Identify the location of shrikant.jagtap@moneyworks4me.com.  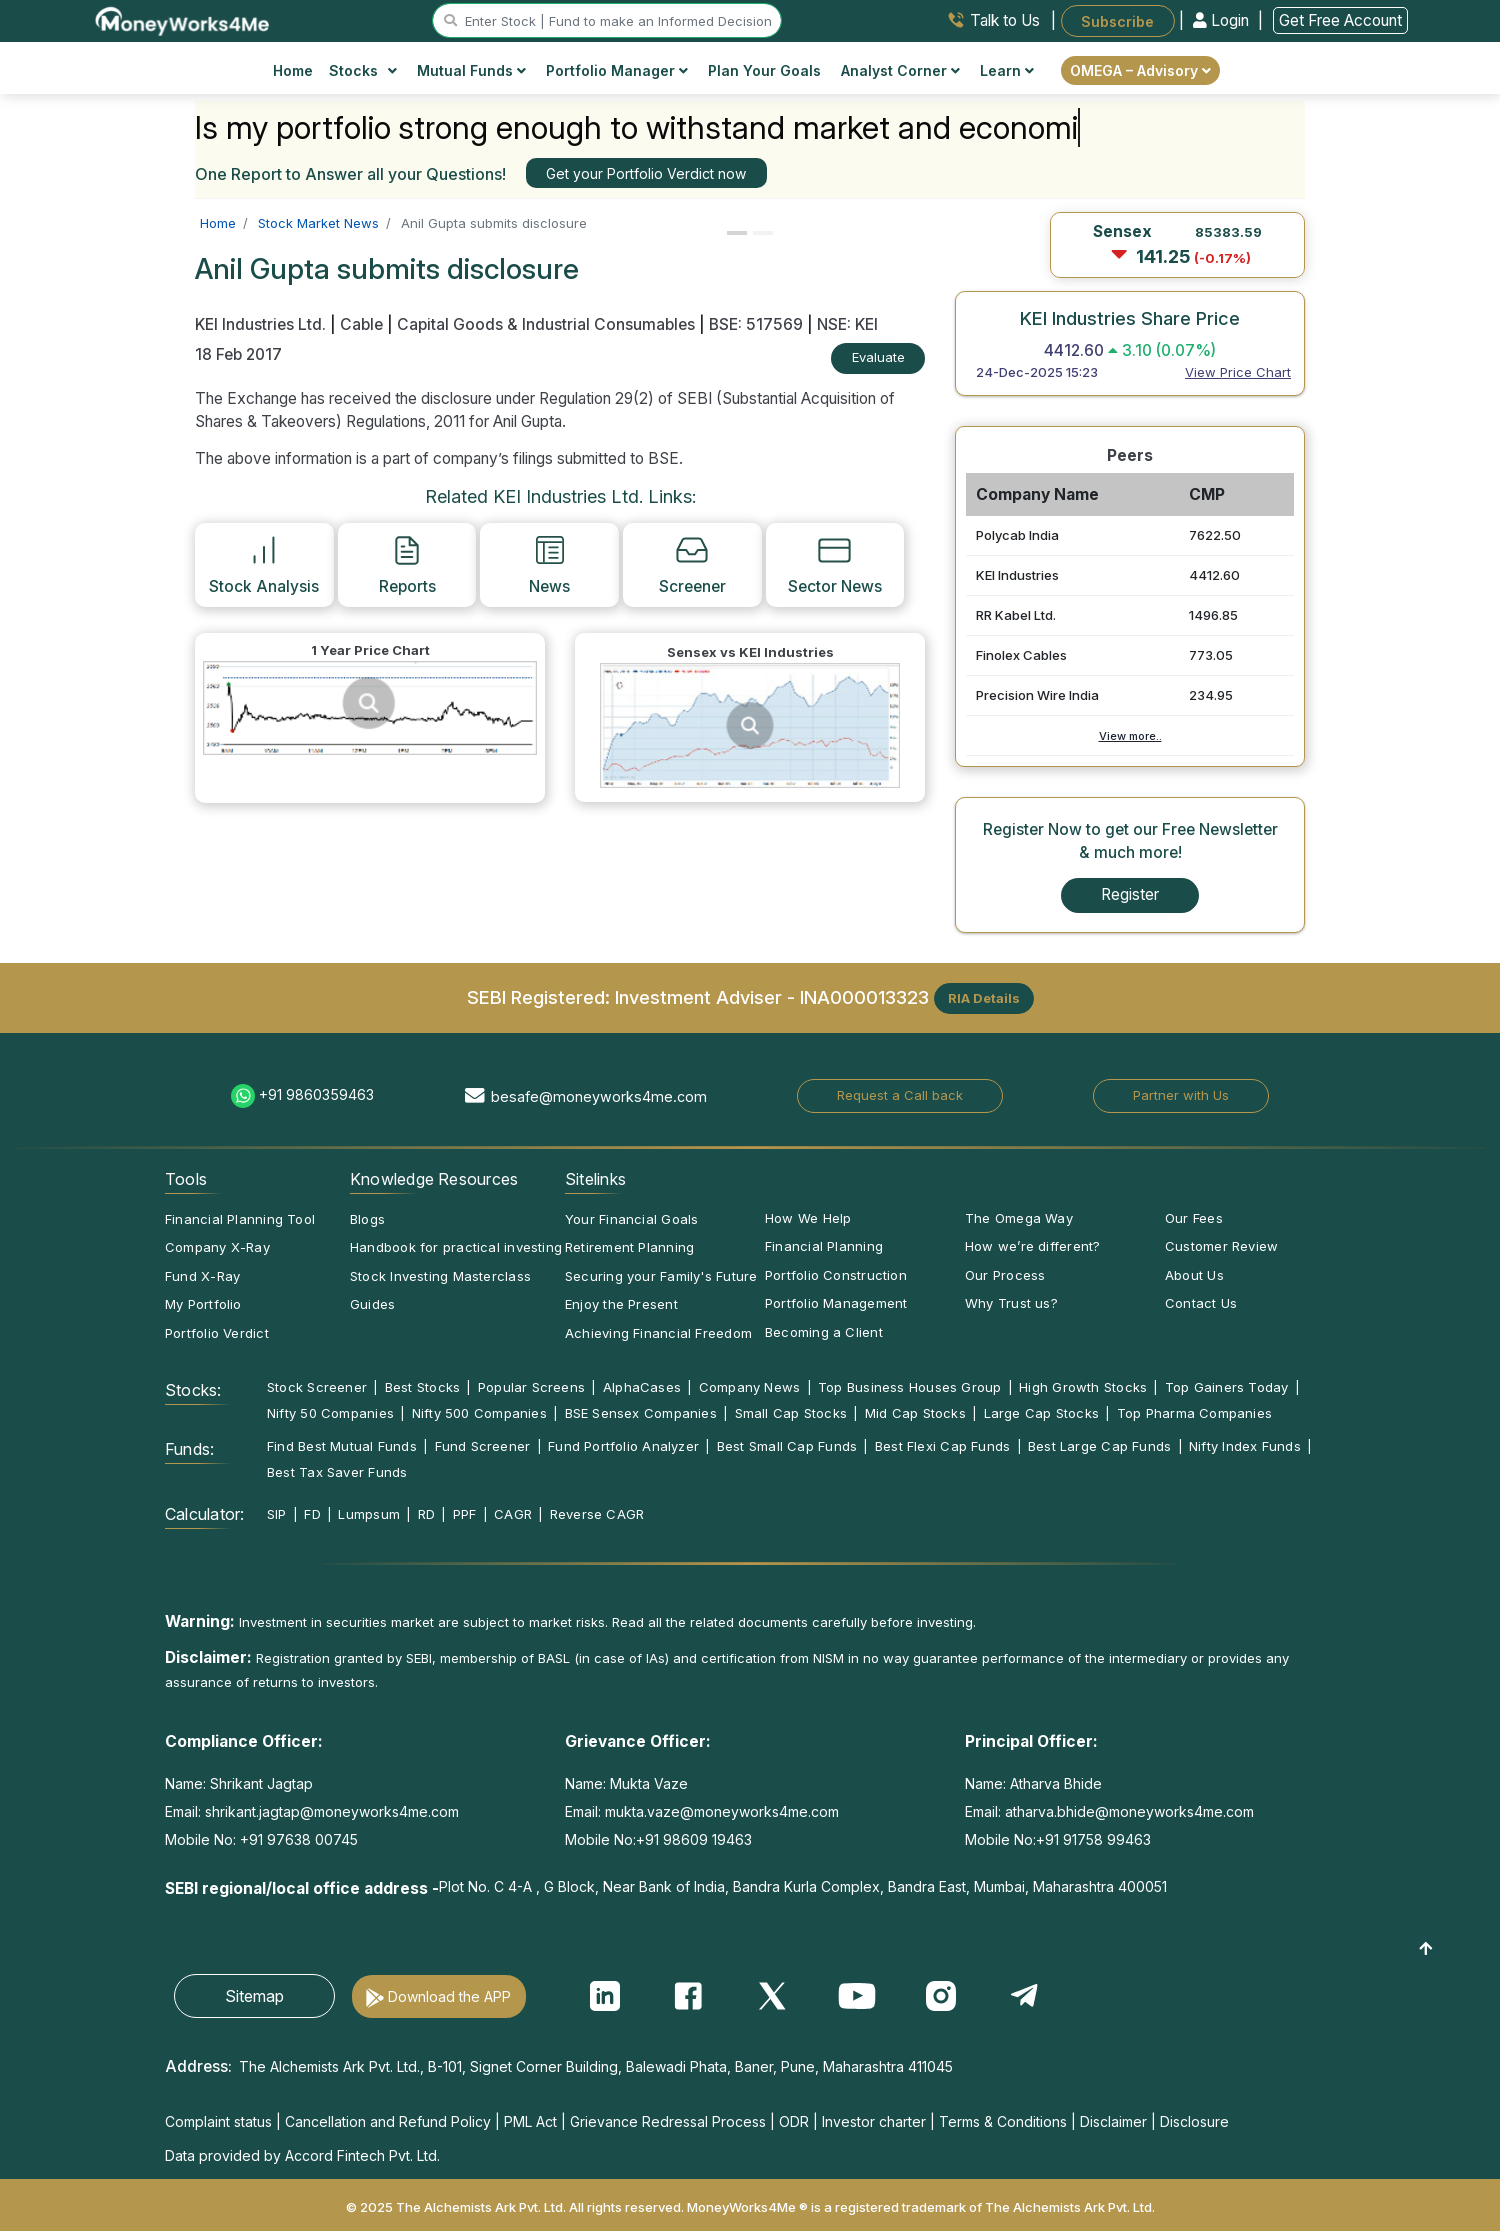
(332, 1811).